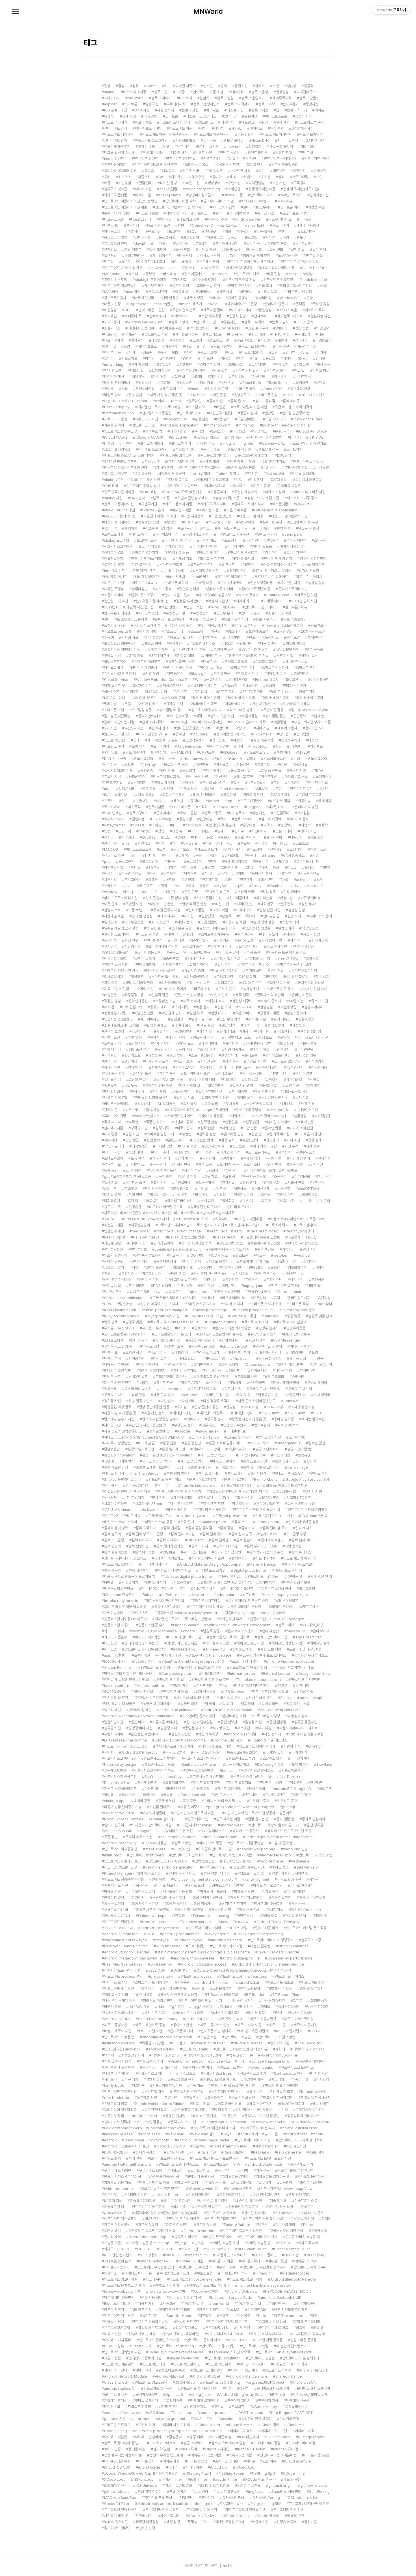 The image size is (416, 2576). I want to click on 공유의 대화, so click(158, 1007).